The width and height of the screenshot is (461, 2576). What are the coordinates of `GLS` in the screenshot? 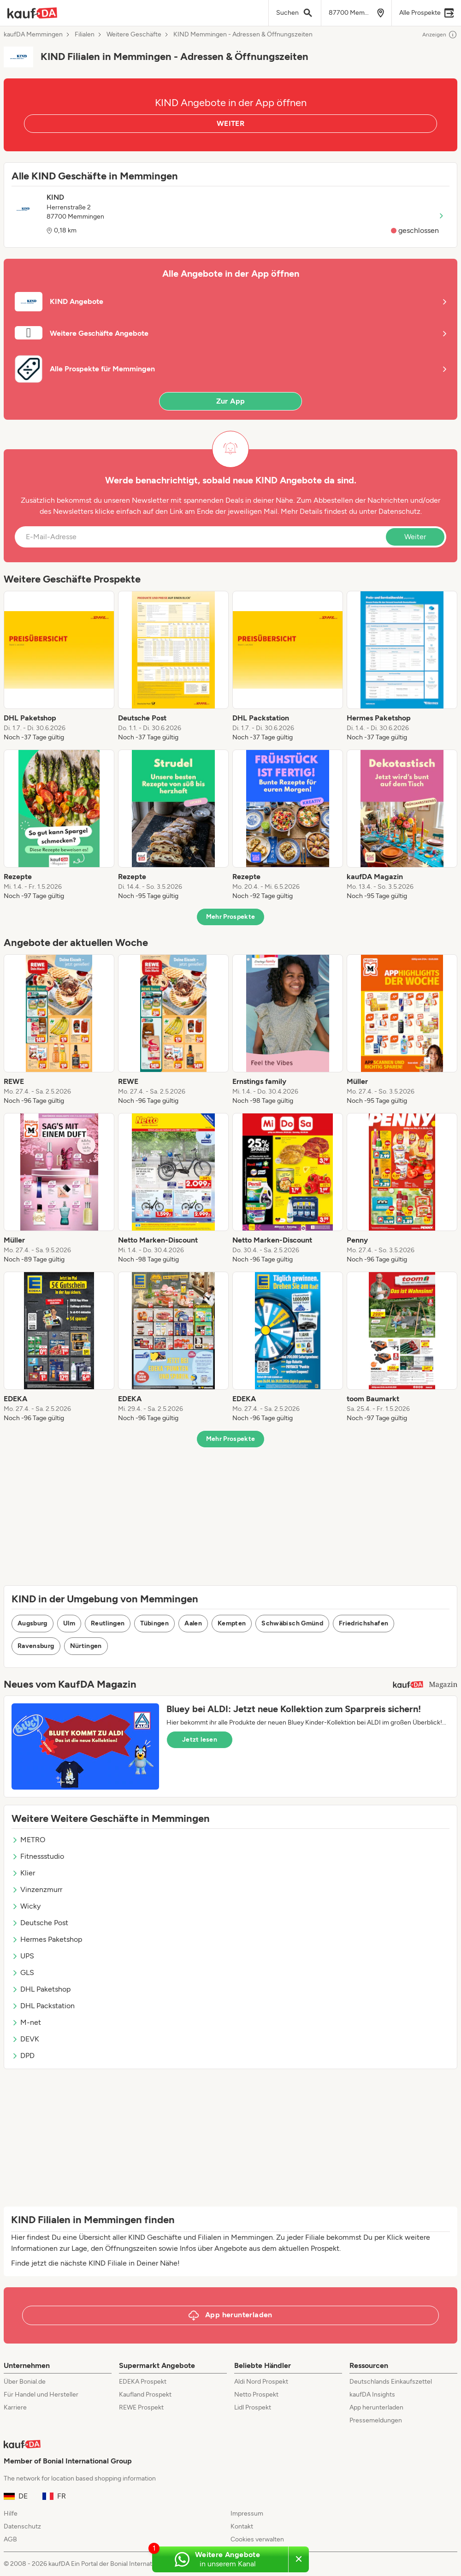 It's located at (23, 1972).